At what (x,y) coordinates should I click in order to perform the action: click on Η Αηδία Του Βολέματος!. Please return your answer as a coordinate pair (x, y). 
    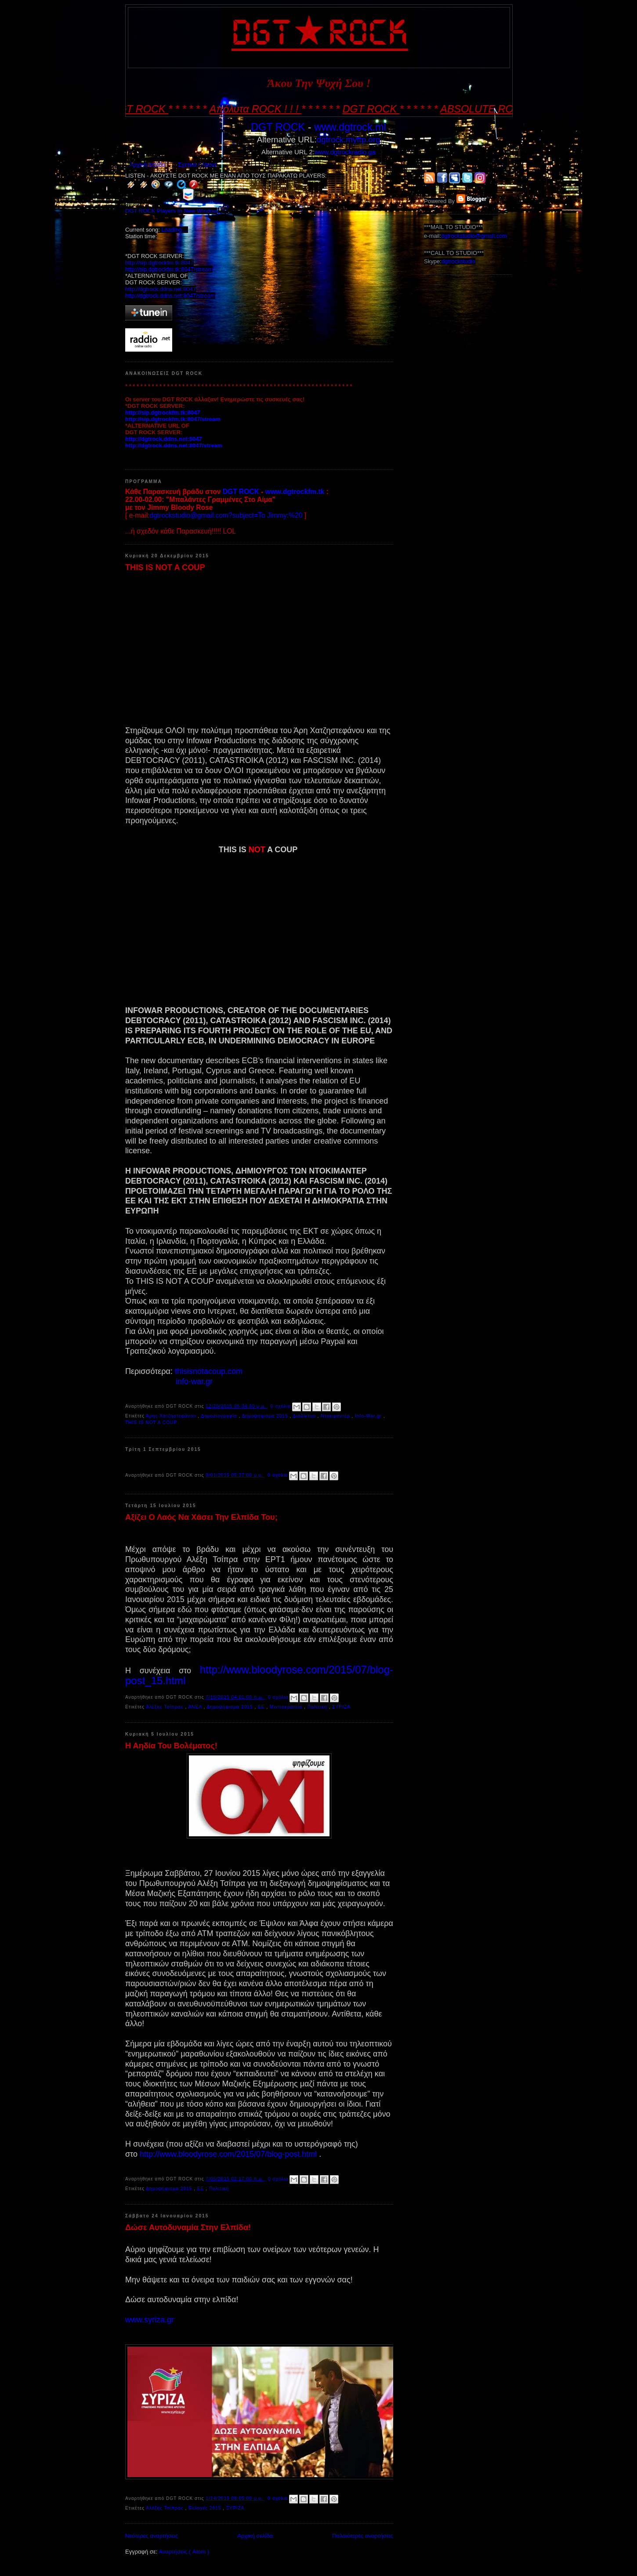
    Looking at the image, I should click on (171, 1745).